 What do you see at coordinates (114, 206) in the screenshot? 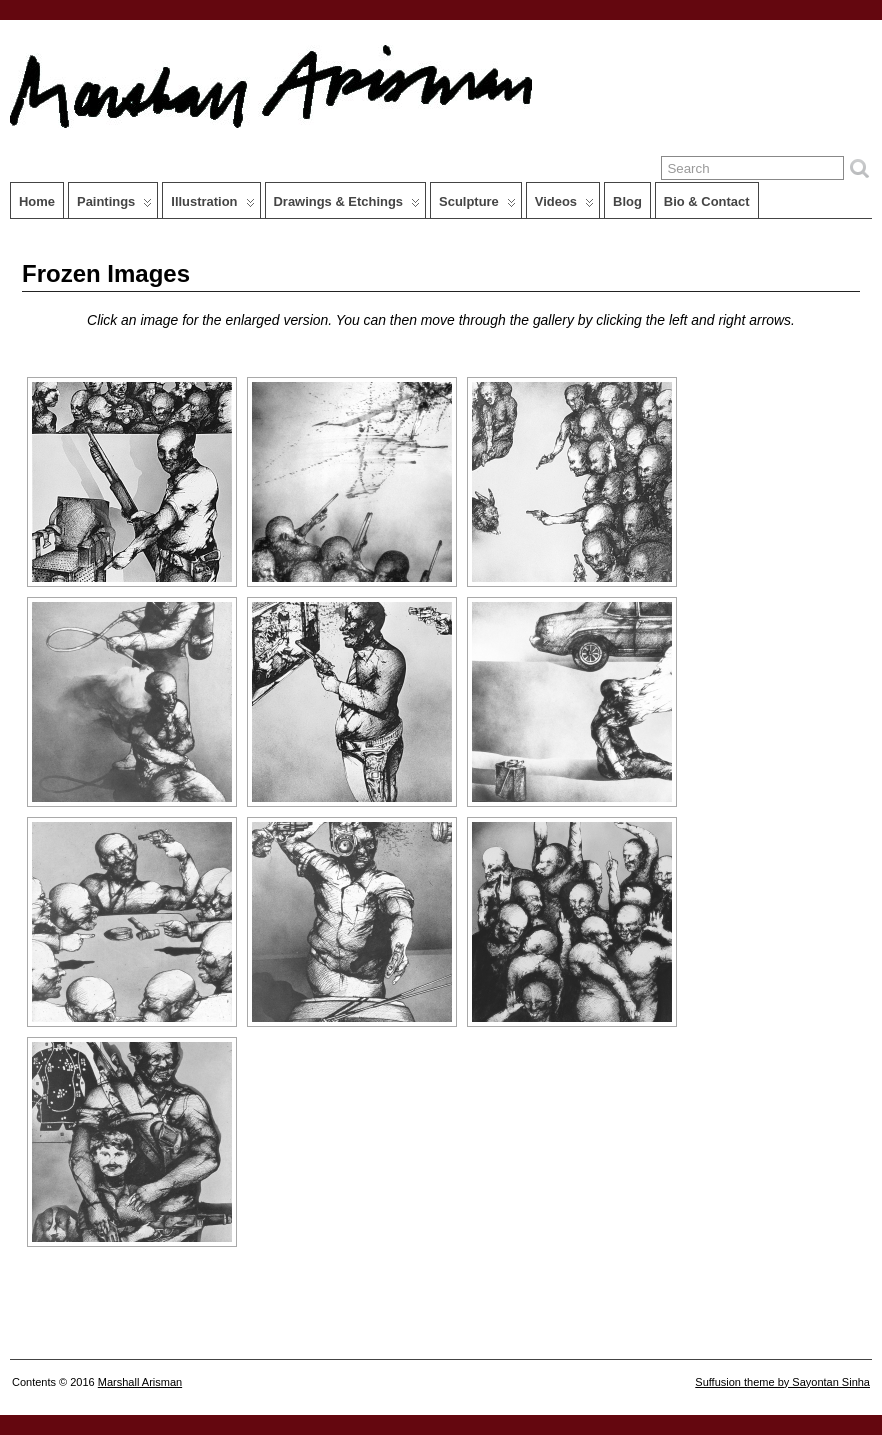
I see `Paintings` at bounding box center [114, 206].